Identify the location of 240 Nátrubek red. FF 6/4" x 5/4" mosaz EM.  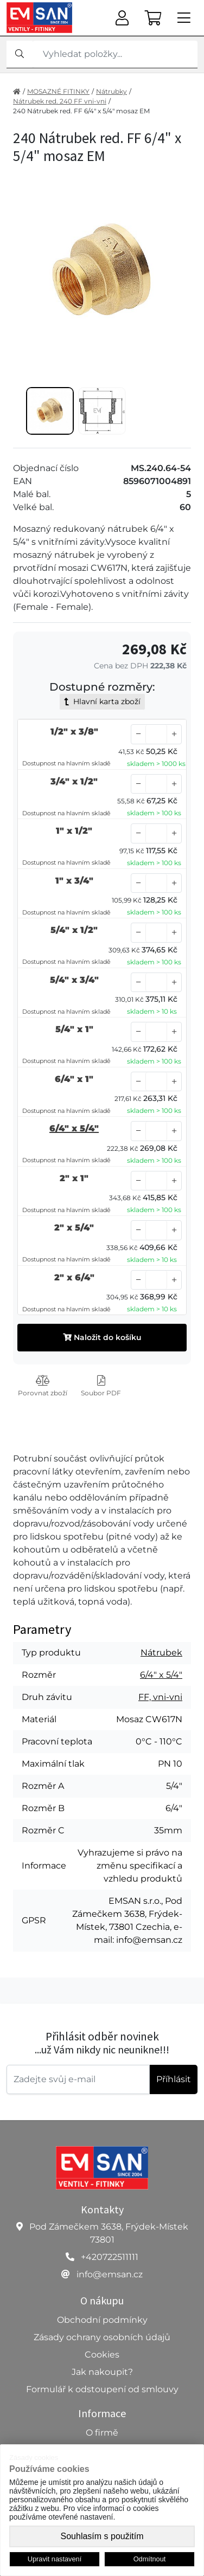
(81, 111).